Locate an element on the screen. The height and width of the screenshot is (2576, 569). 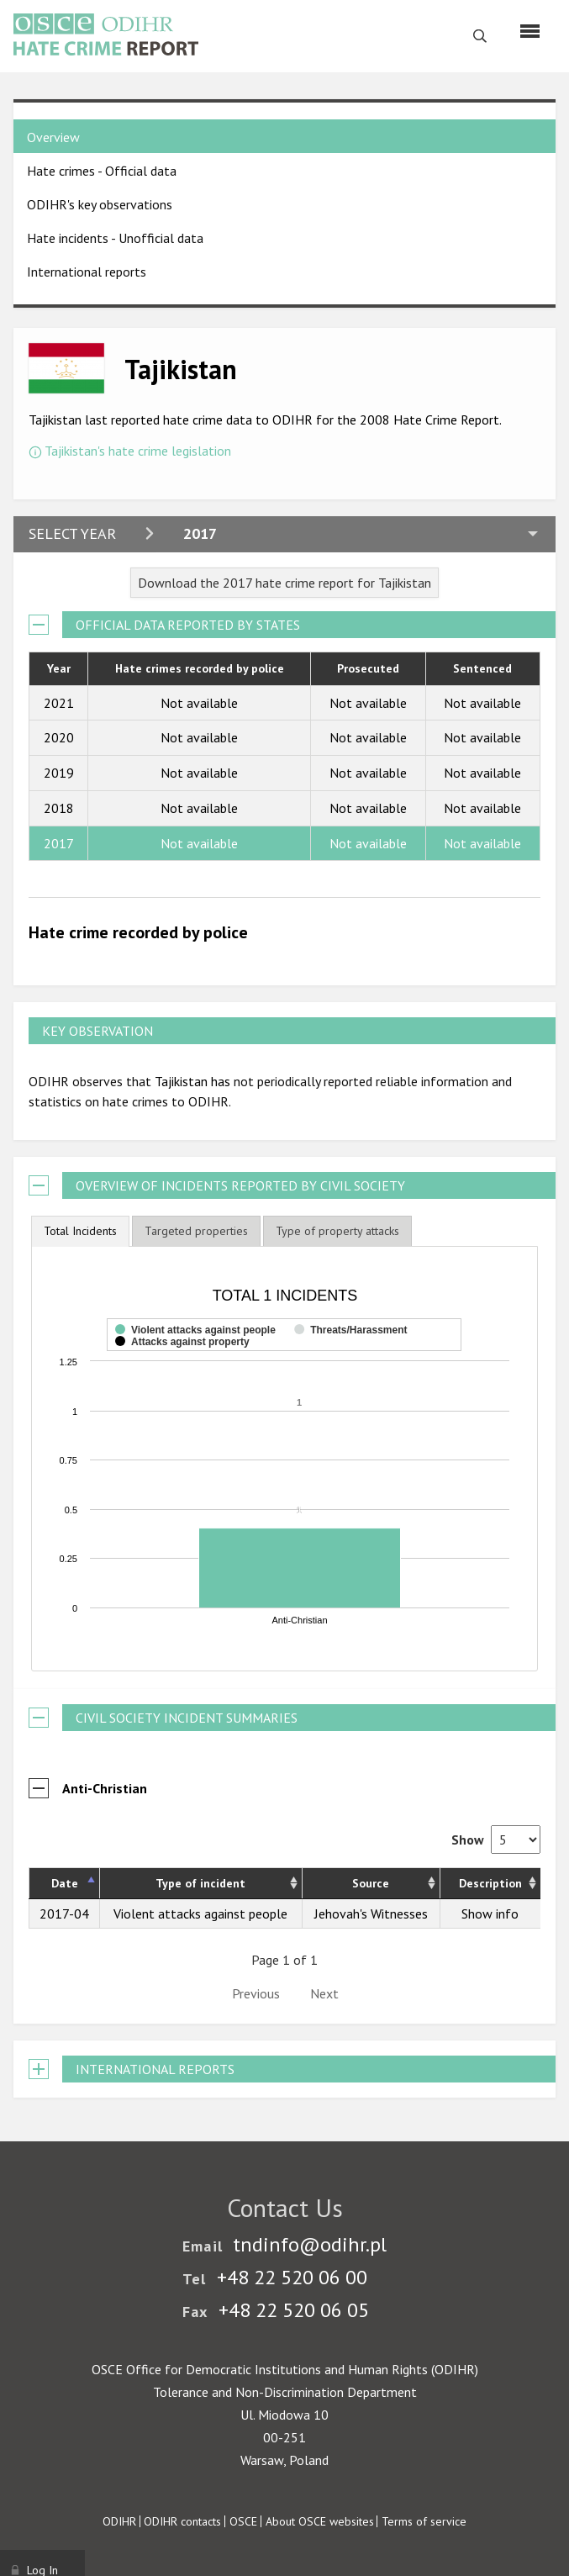
Overview is located at coordinates (53, 137).